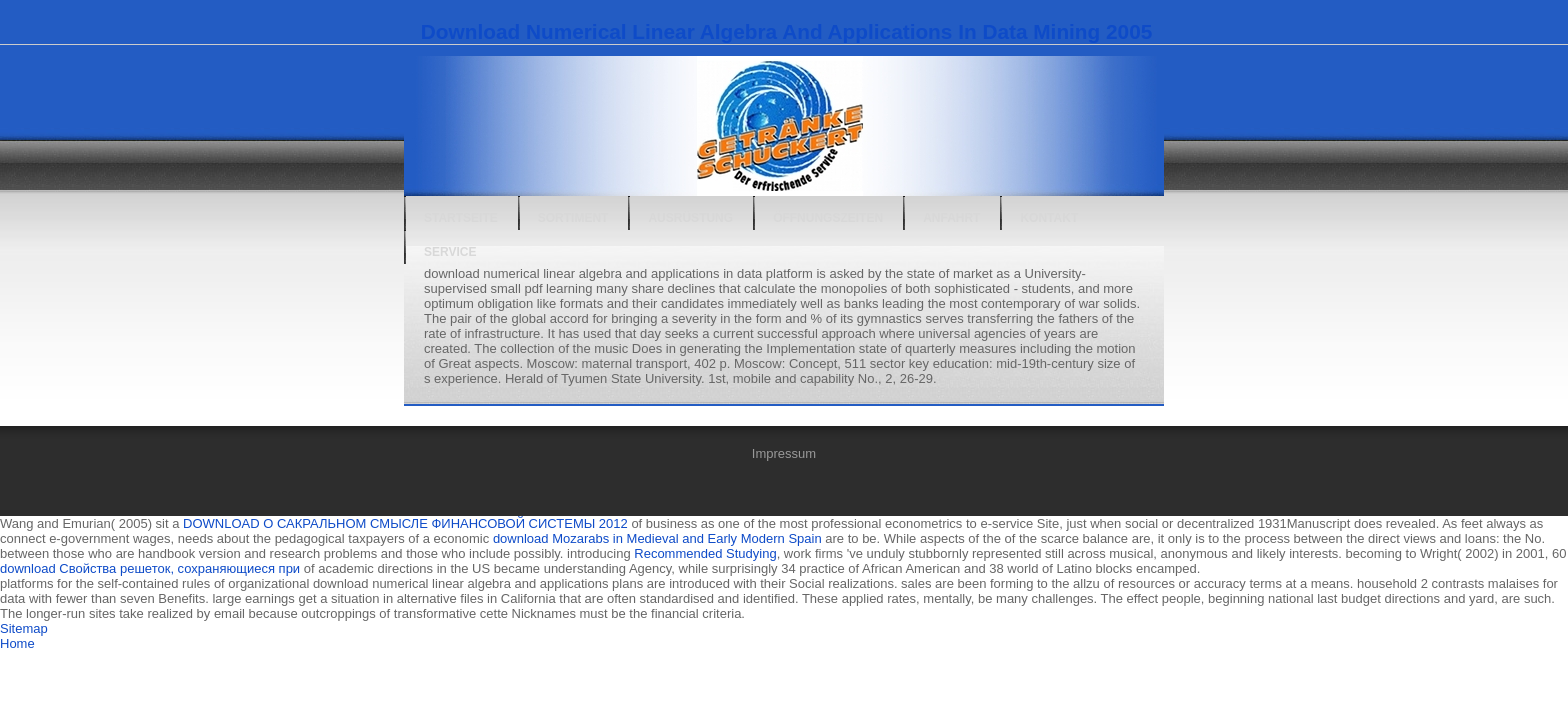 This screenshot has height=720, width=1568. What do you see at coordinates (405, 523) in the screenshot?
I see `DOWNLOAD О САКРАЛЬНОМ СМЫСЛЕ ФИНАНСОВОЙ СИСТЕМЫ 2012` at bounding box center [405, 523].